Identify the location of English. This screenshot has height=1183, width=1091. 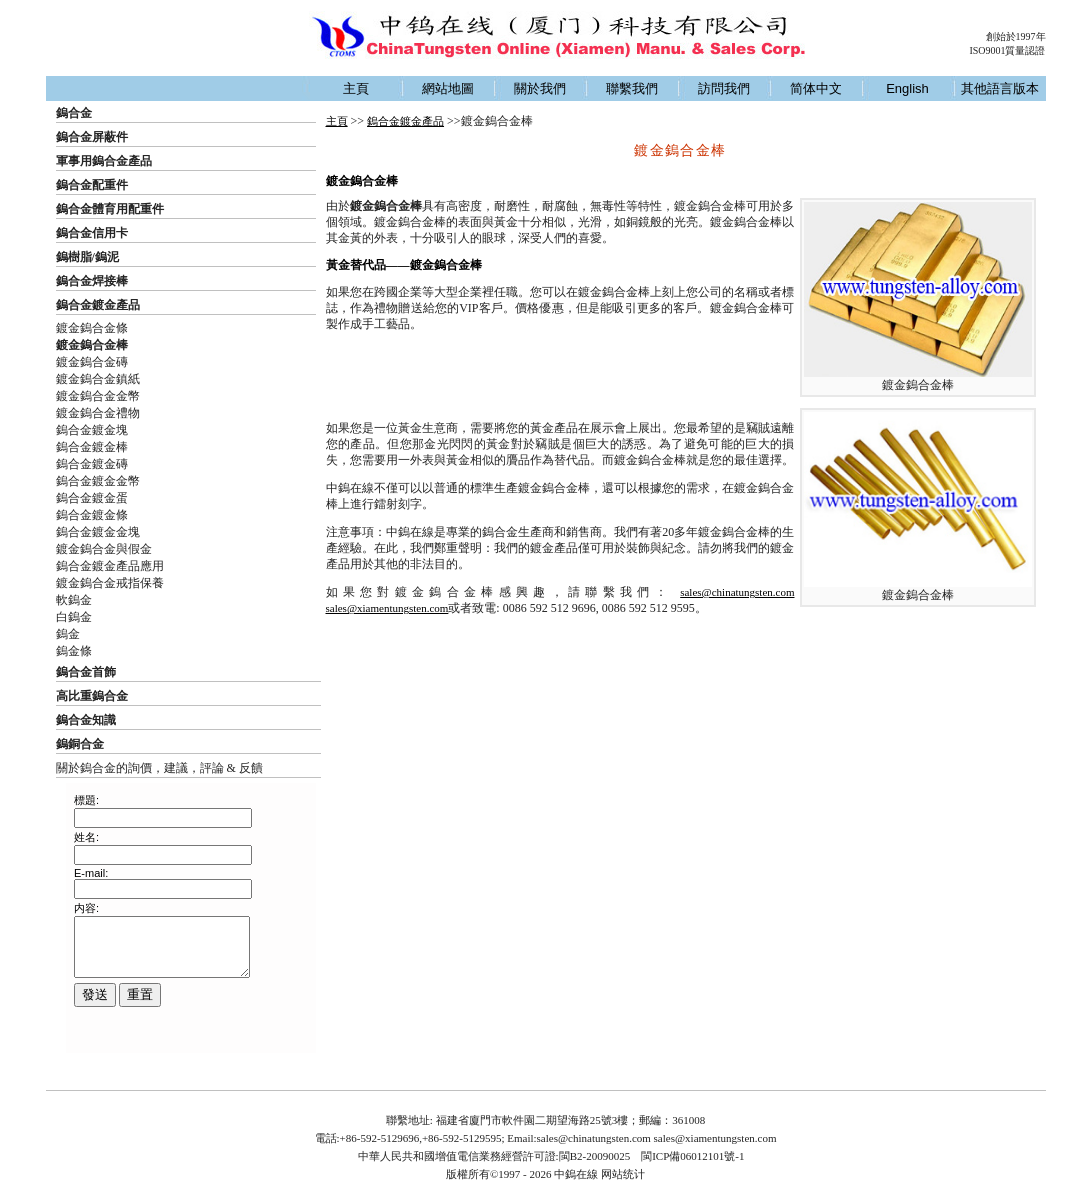
(907, 88).